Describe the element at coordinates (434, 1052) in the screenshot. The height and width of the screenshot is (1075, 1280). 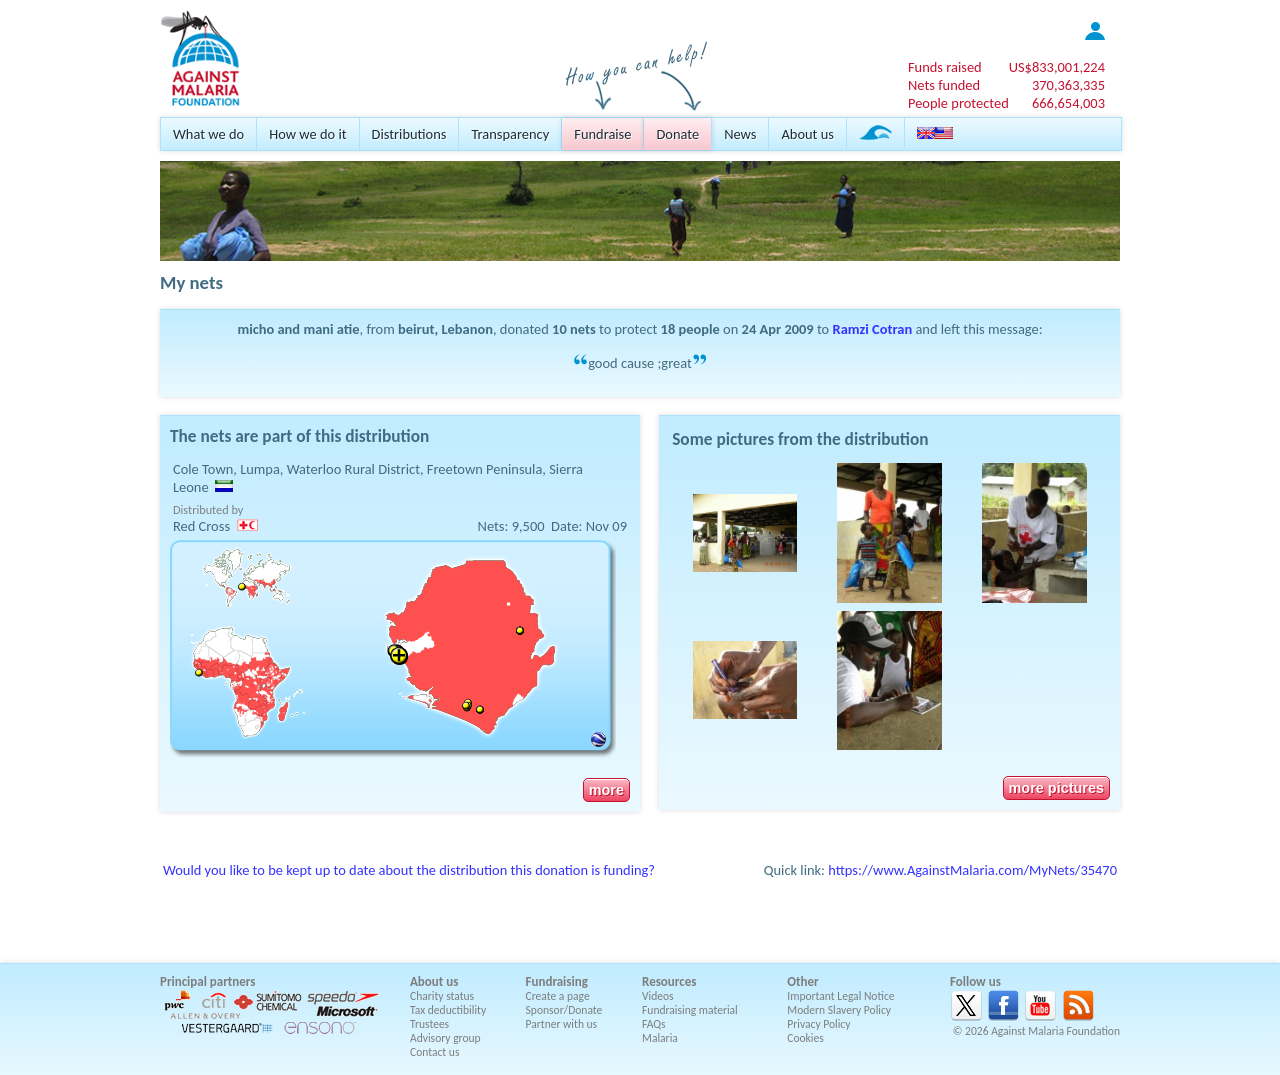
I see `Contact us` at that location.